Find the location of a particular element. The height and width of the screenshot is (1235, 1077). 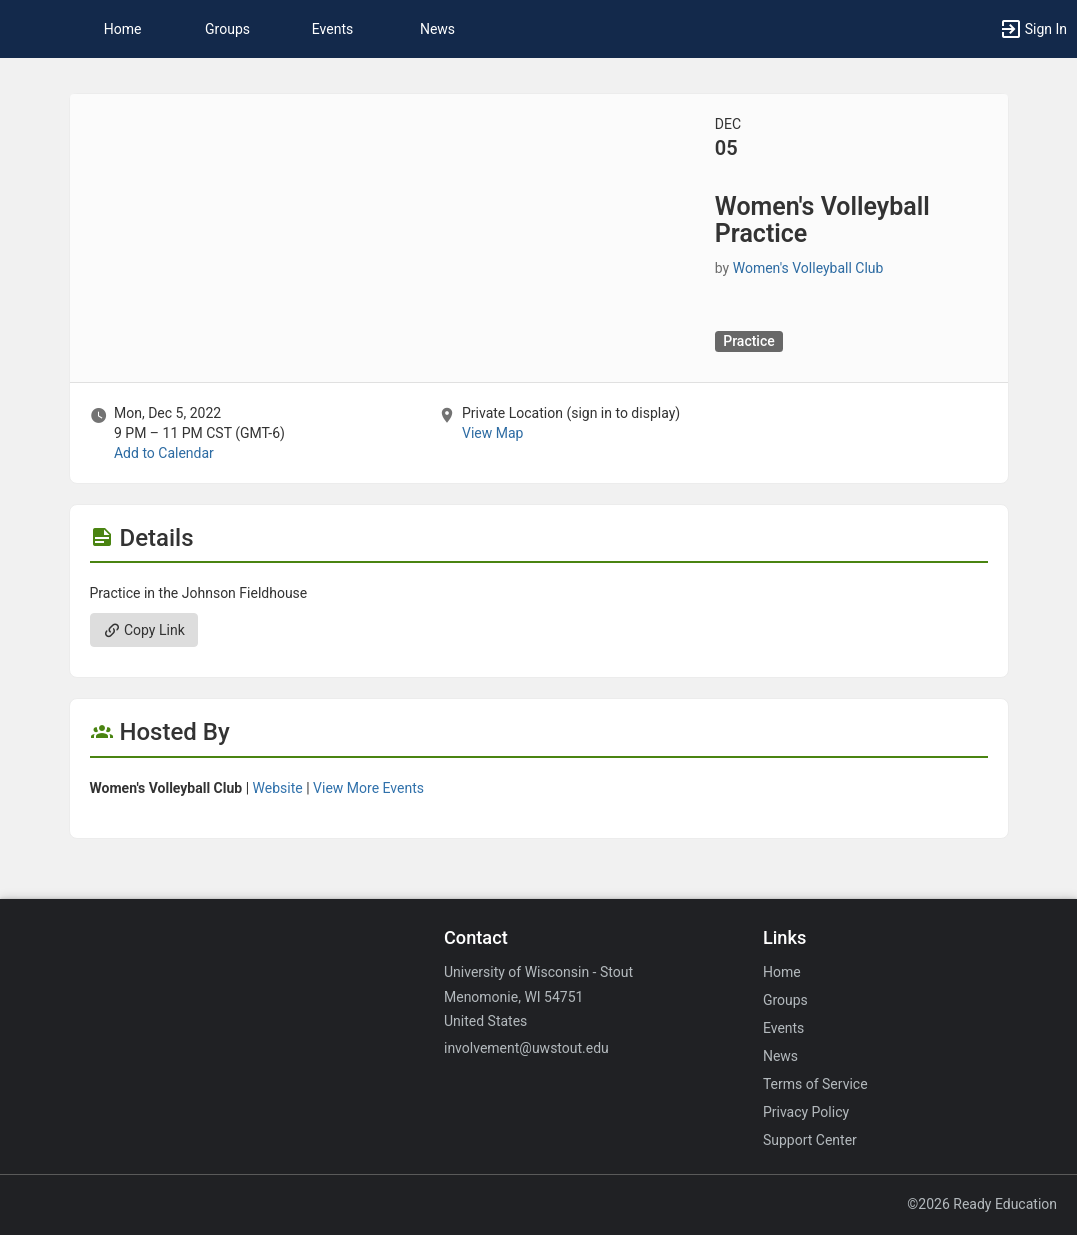

Privacy Policy is located at coordinates (806, 1112).